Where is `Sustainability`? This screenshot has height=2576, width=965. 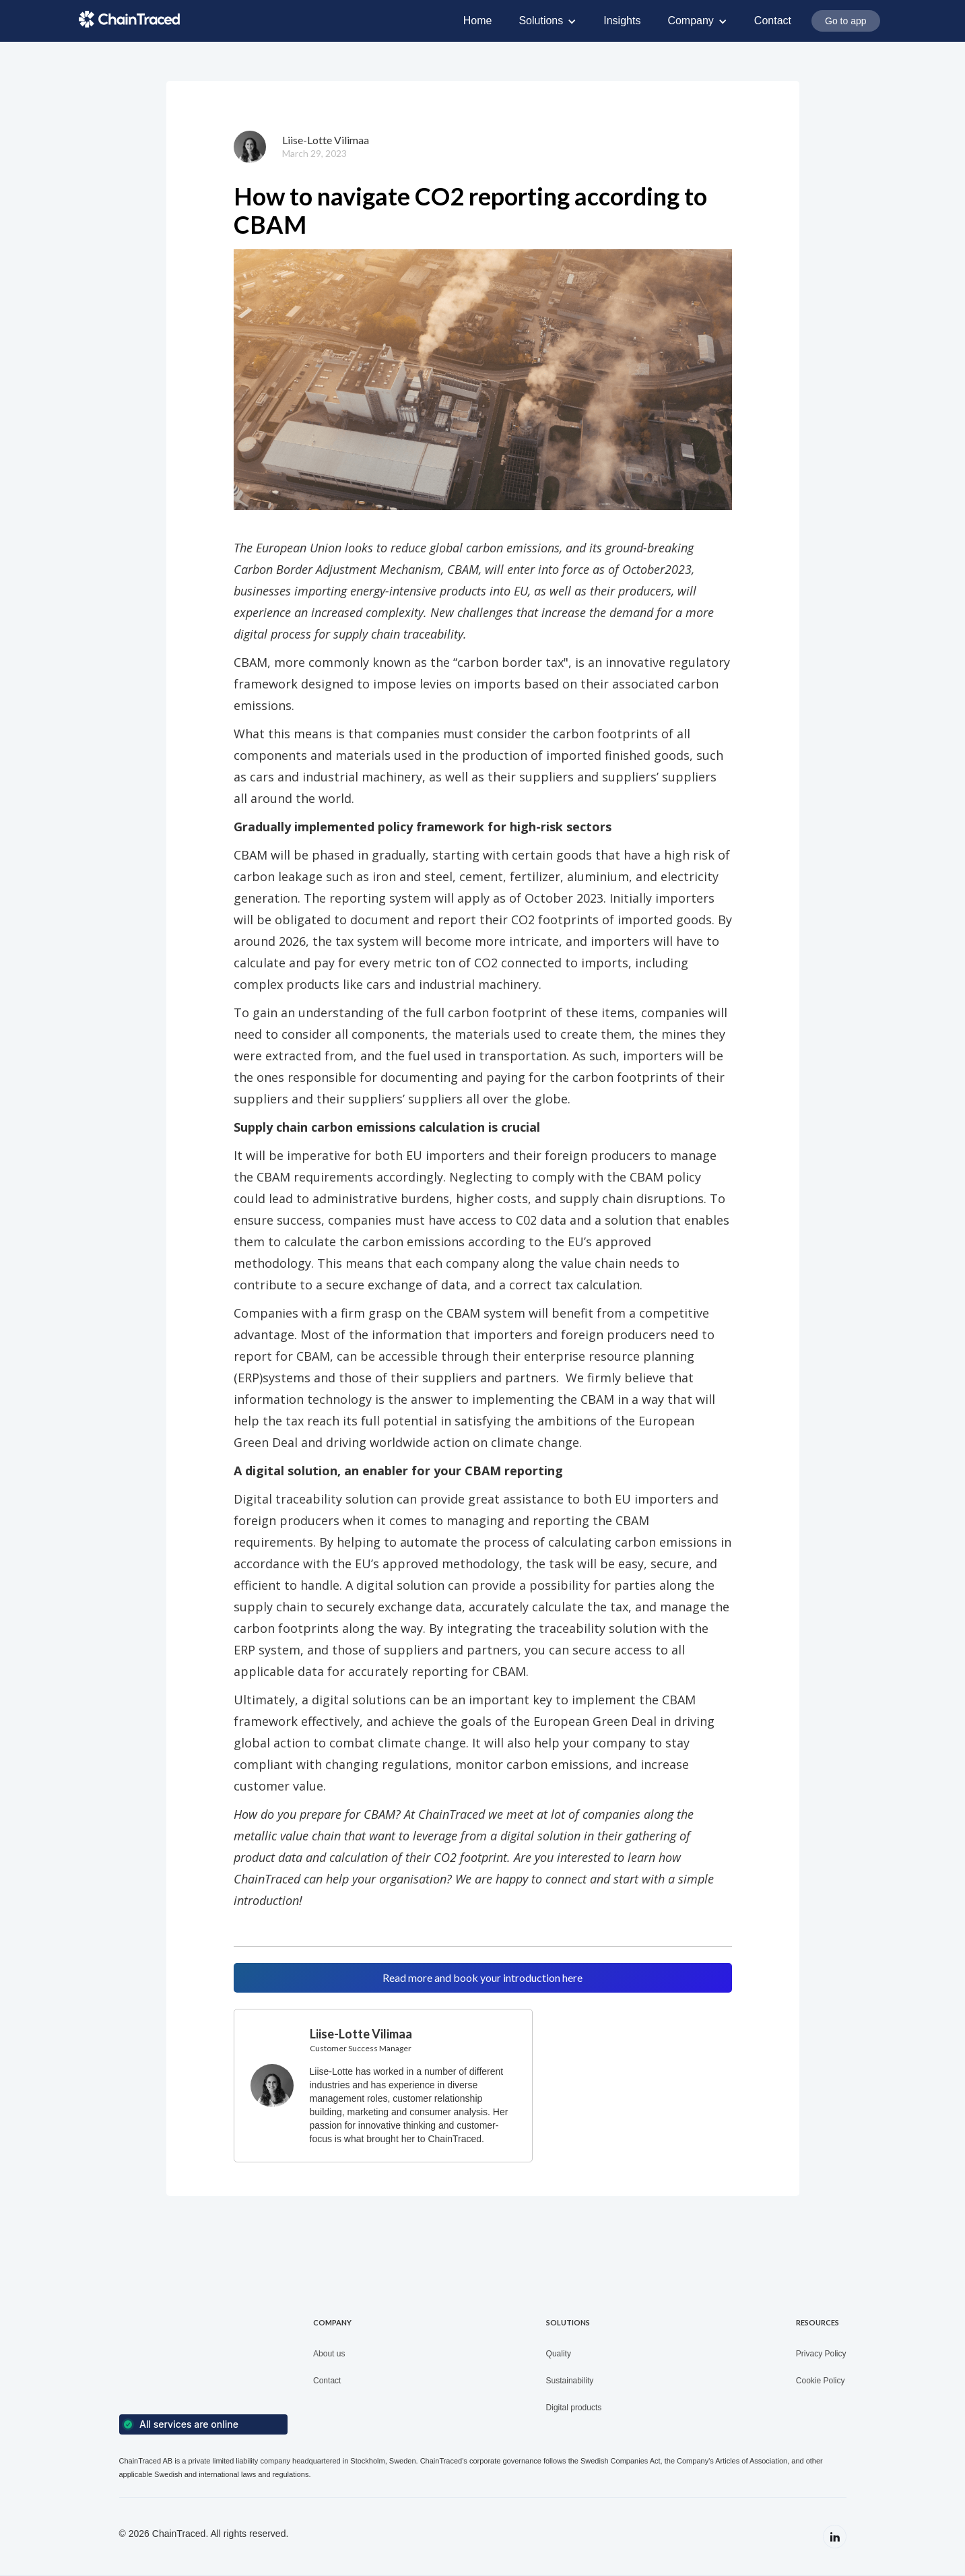
Sustainability is located at coordinates (570, 2380).